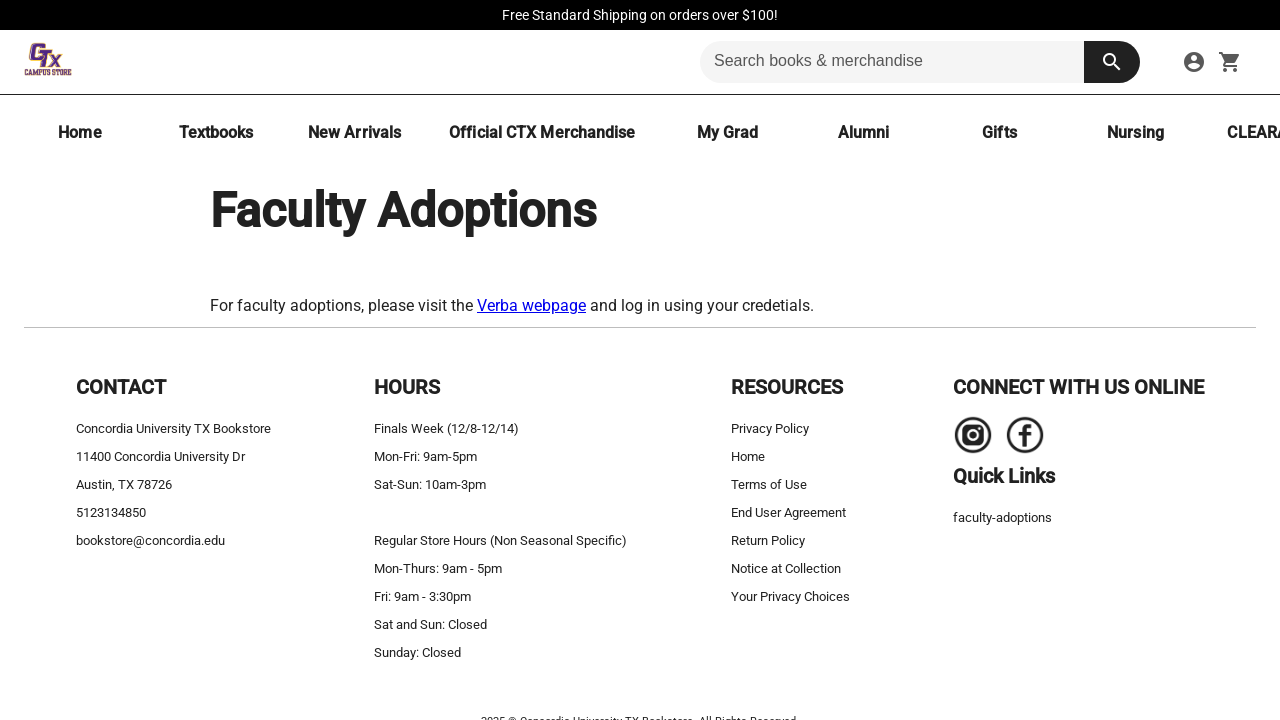  What do you see at coordinates (770, 428) in the screenshot?
I see `Privacy Policy [privacy policy]` at bounding box center [770, 428].